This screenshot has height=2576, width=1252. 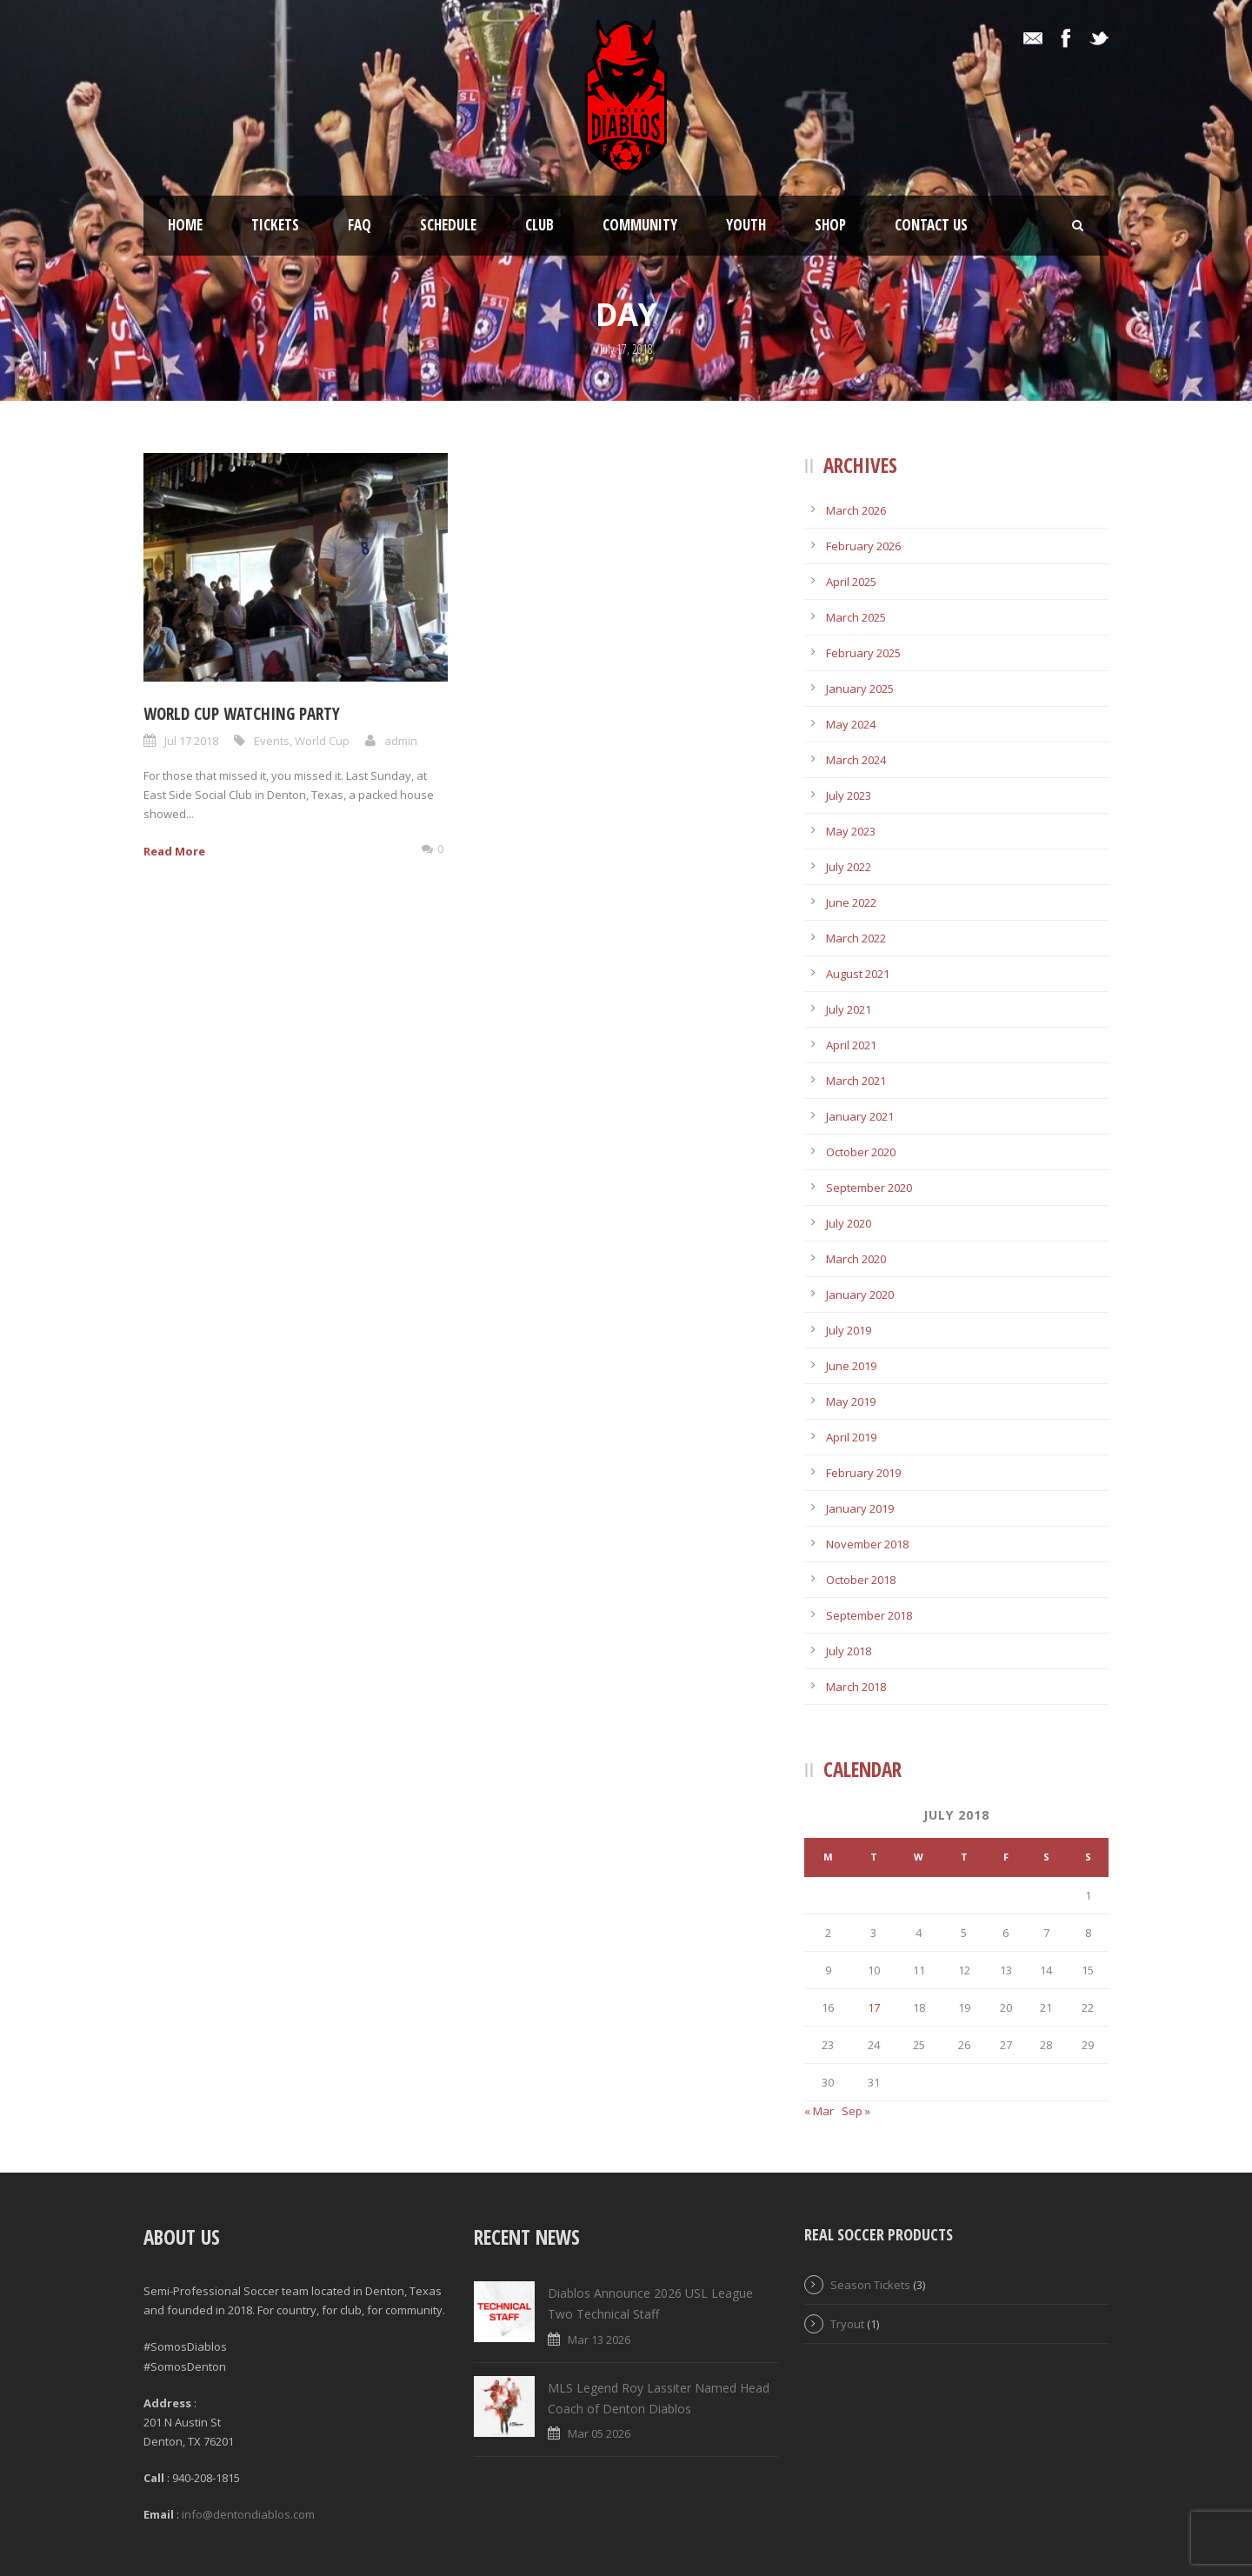 What do you see at coordinates (856, 938) in the screenshot?
I see `March 2022` at bounding box center [856, 938].